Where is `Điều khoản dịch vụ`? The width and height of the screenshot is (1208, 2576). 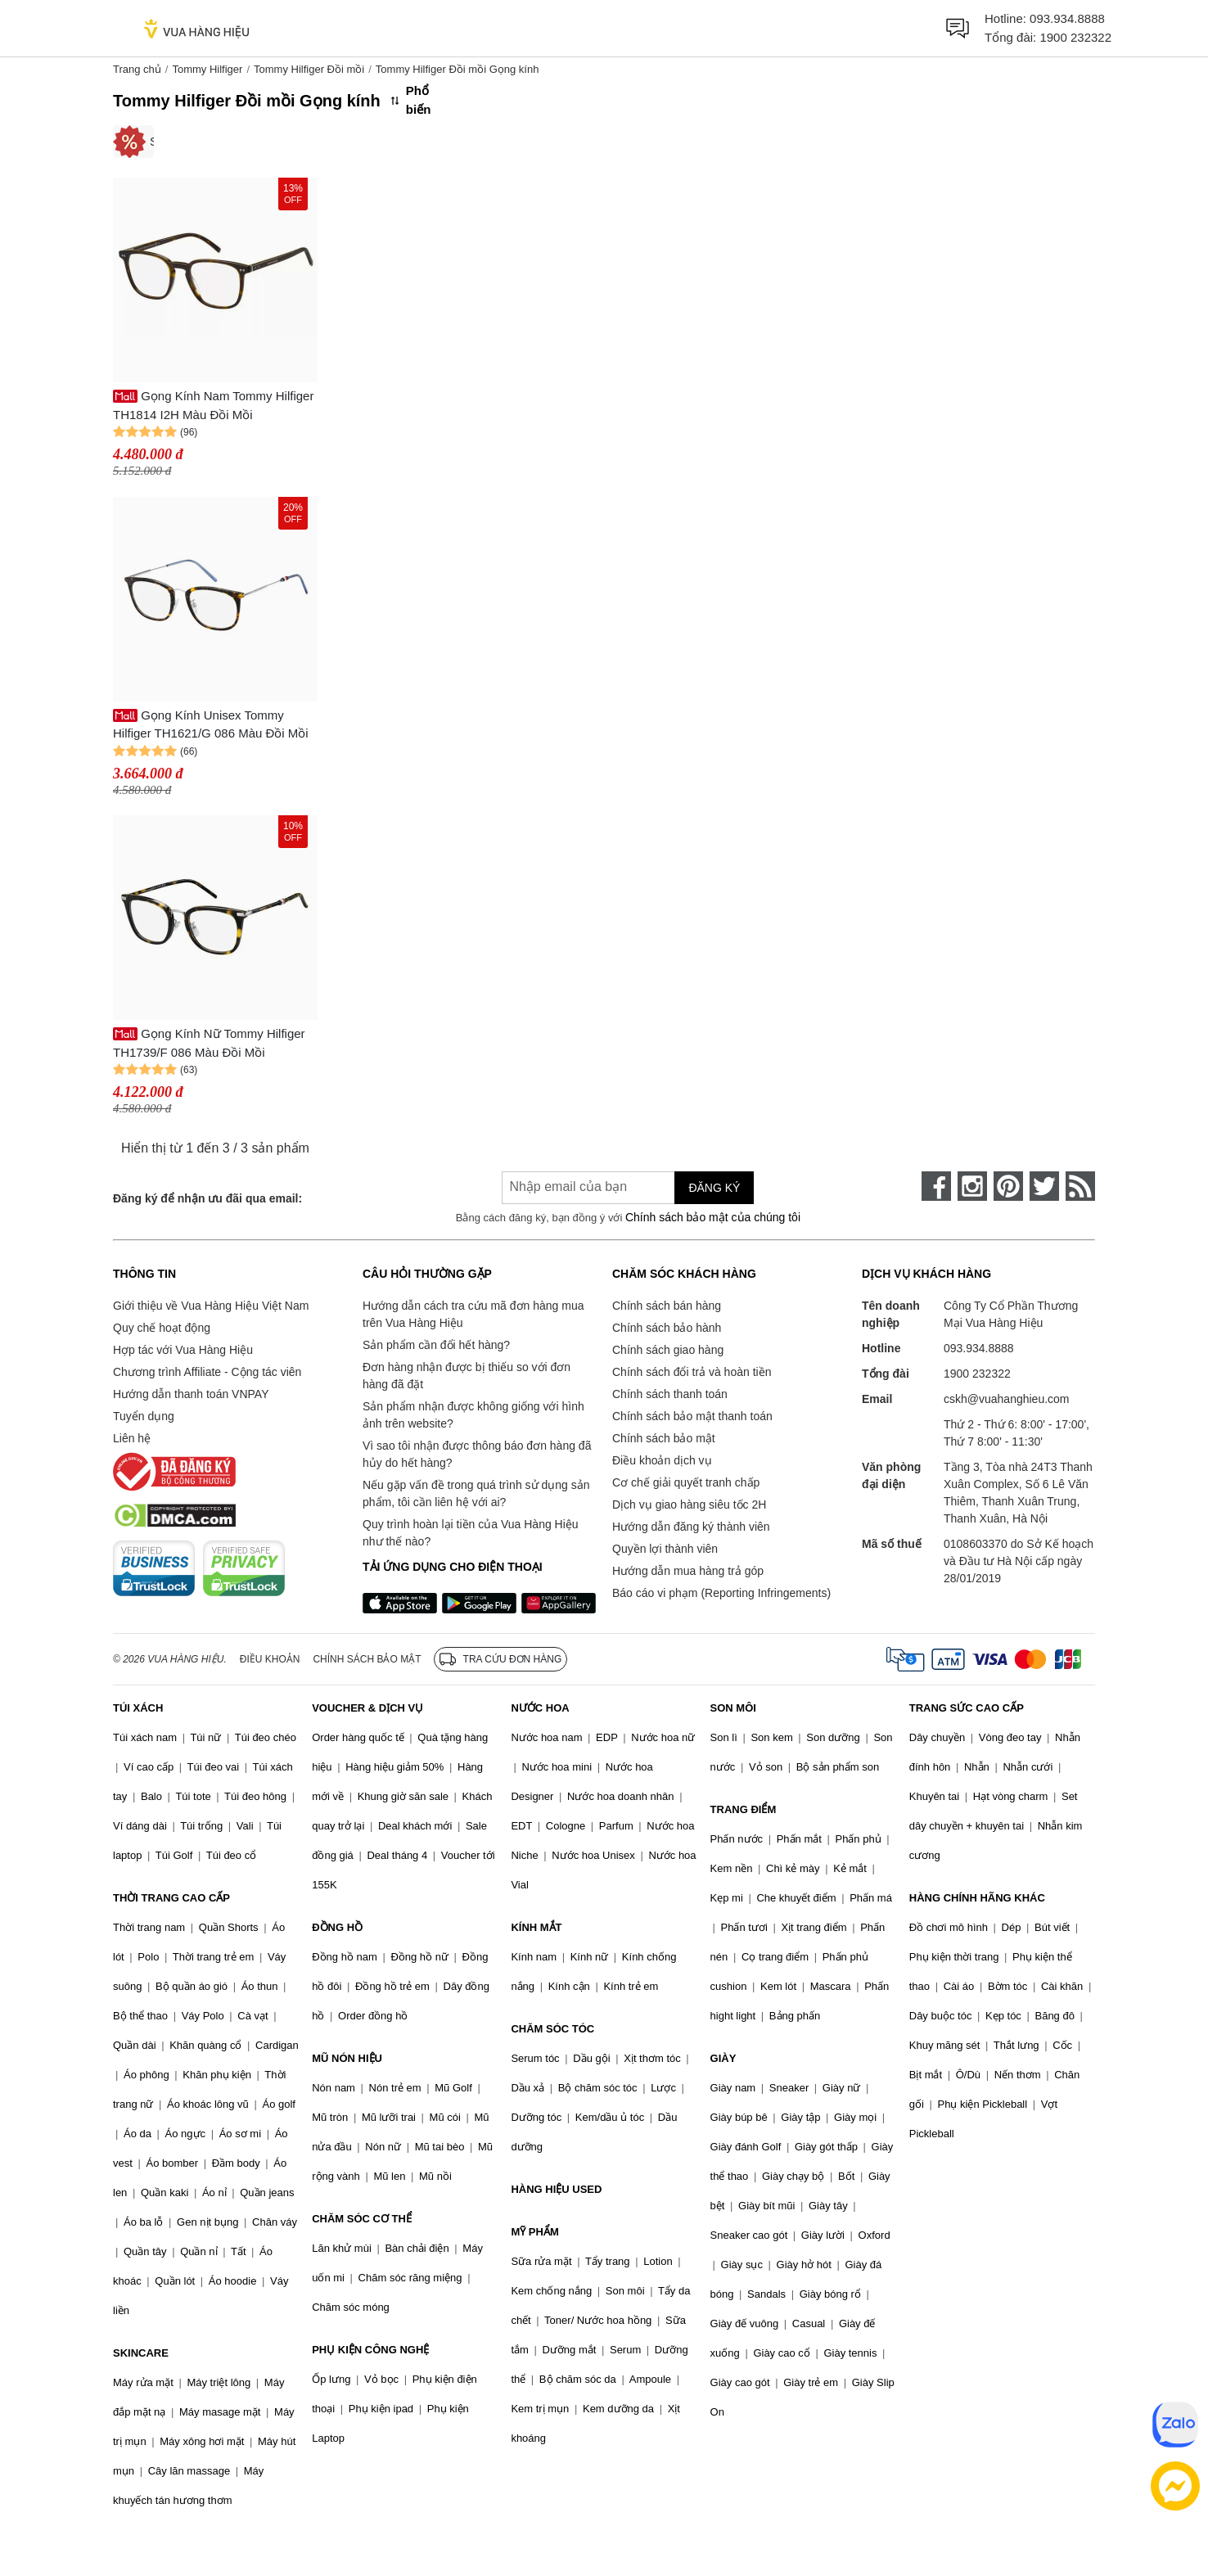
Điều khoản dịch vụ is located at coordinates (662, 1460).